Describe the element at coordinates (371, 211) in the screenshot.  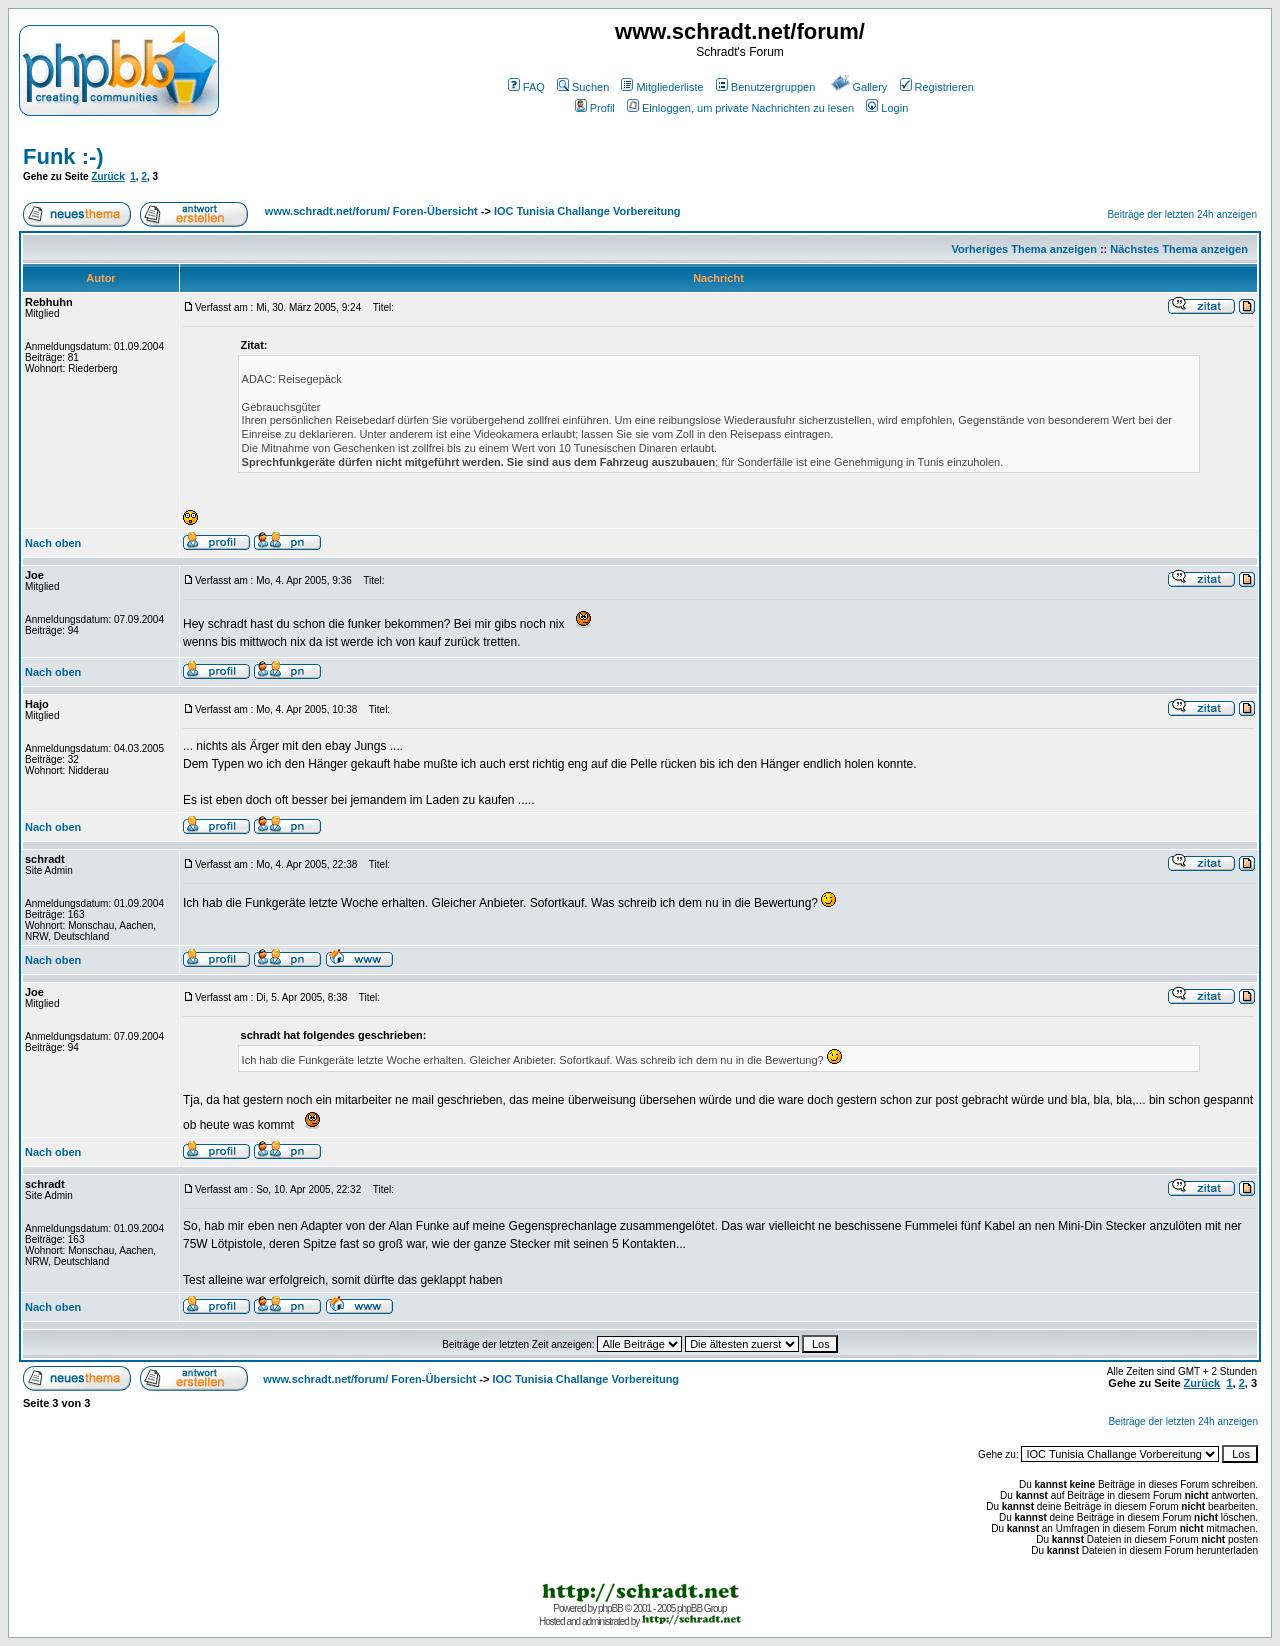
I see `www.schradt.net/forum/ Foren-Übersicht` at that location.